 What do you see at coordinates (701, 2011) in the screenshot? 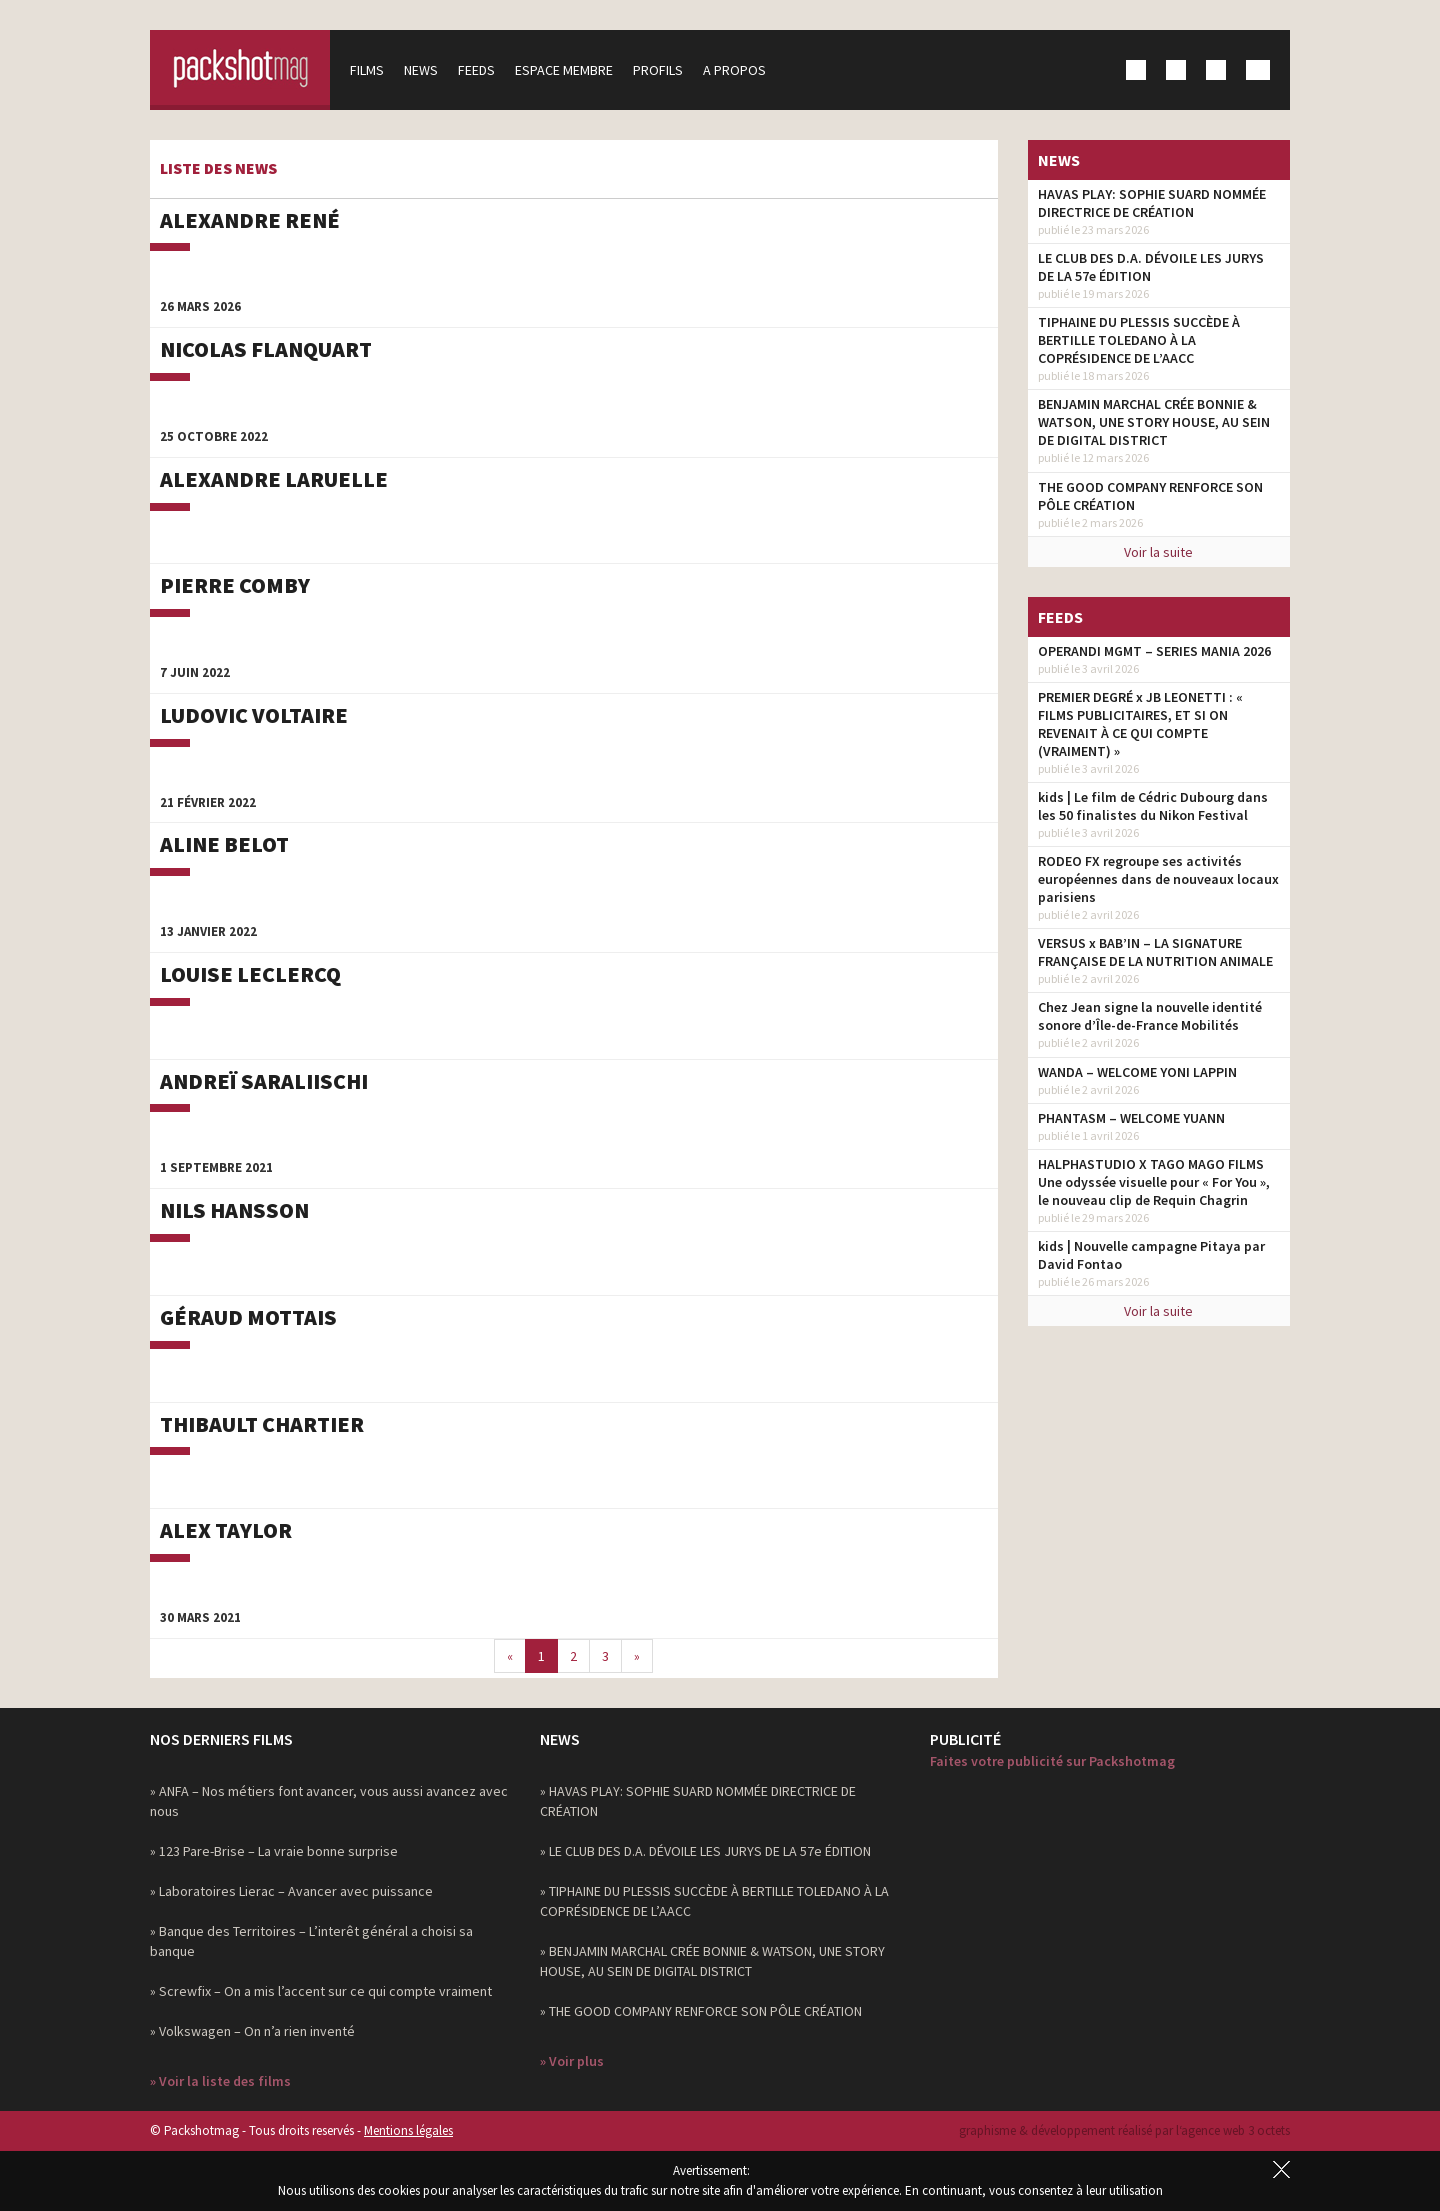
I see `» THE GOOD COMPANY RENFORCE SON PÔLE CRÉATION` at bounding box center [701, 2011].